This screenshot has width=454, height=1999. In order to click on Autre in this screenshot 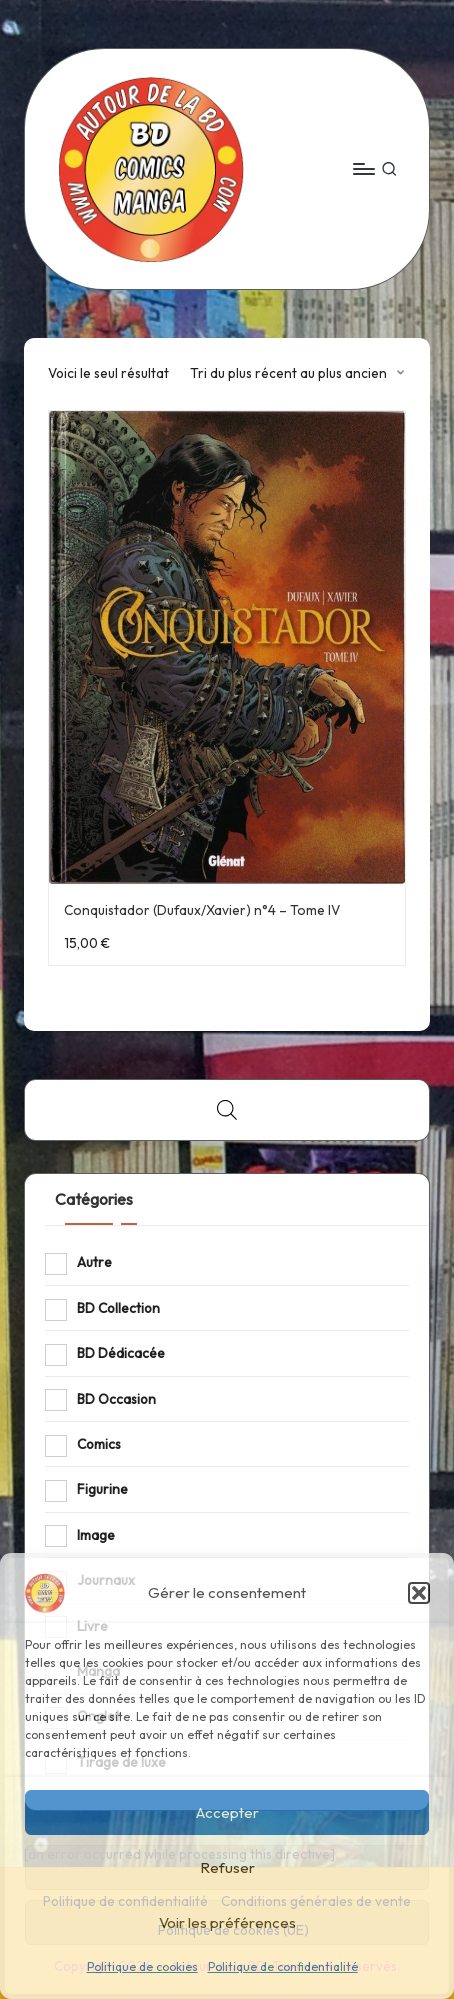, I will do `click(94, 1262)`.